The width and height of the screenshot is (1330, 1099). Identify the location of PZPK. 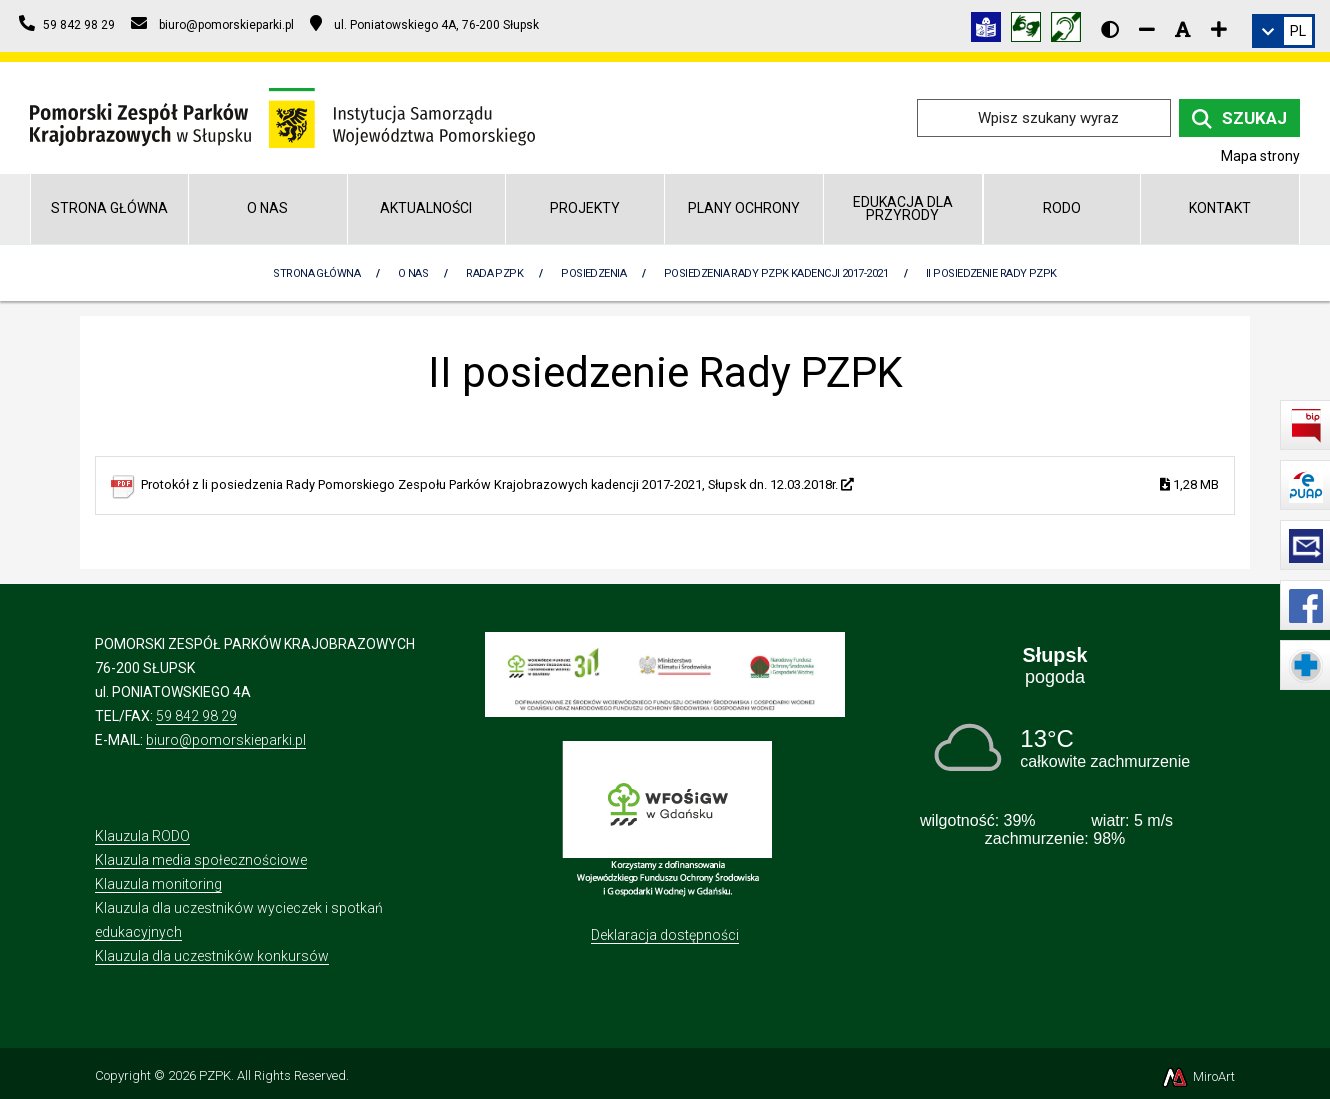
(215, 1075).